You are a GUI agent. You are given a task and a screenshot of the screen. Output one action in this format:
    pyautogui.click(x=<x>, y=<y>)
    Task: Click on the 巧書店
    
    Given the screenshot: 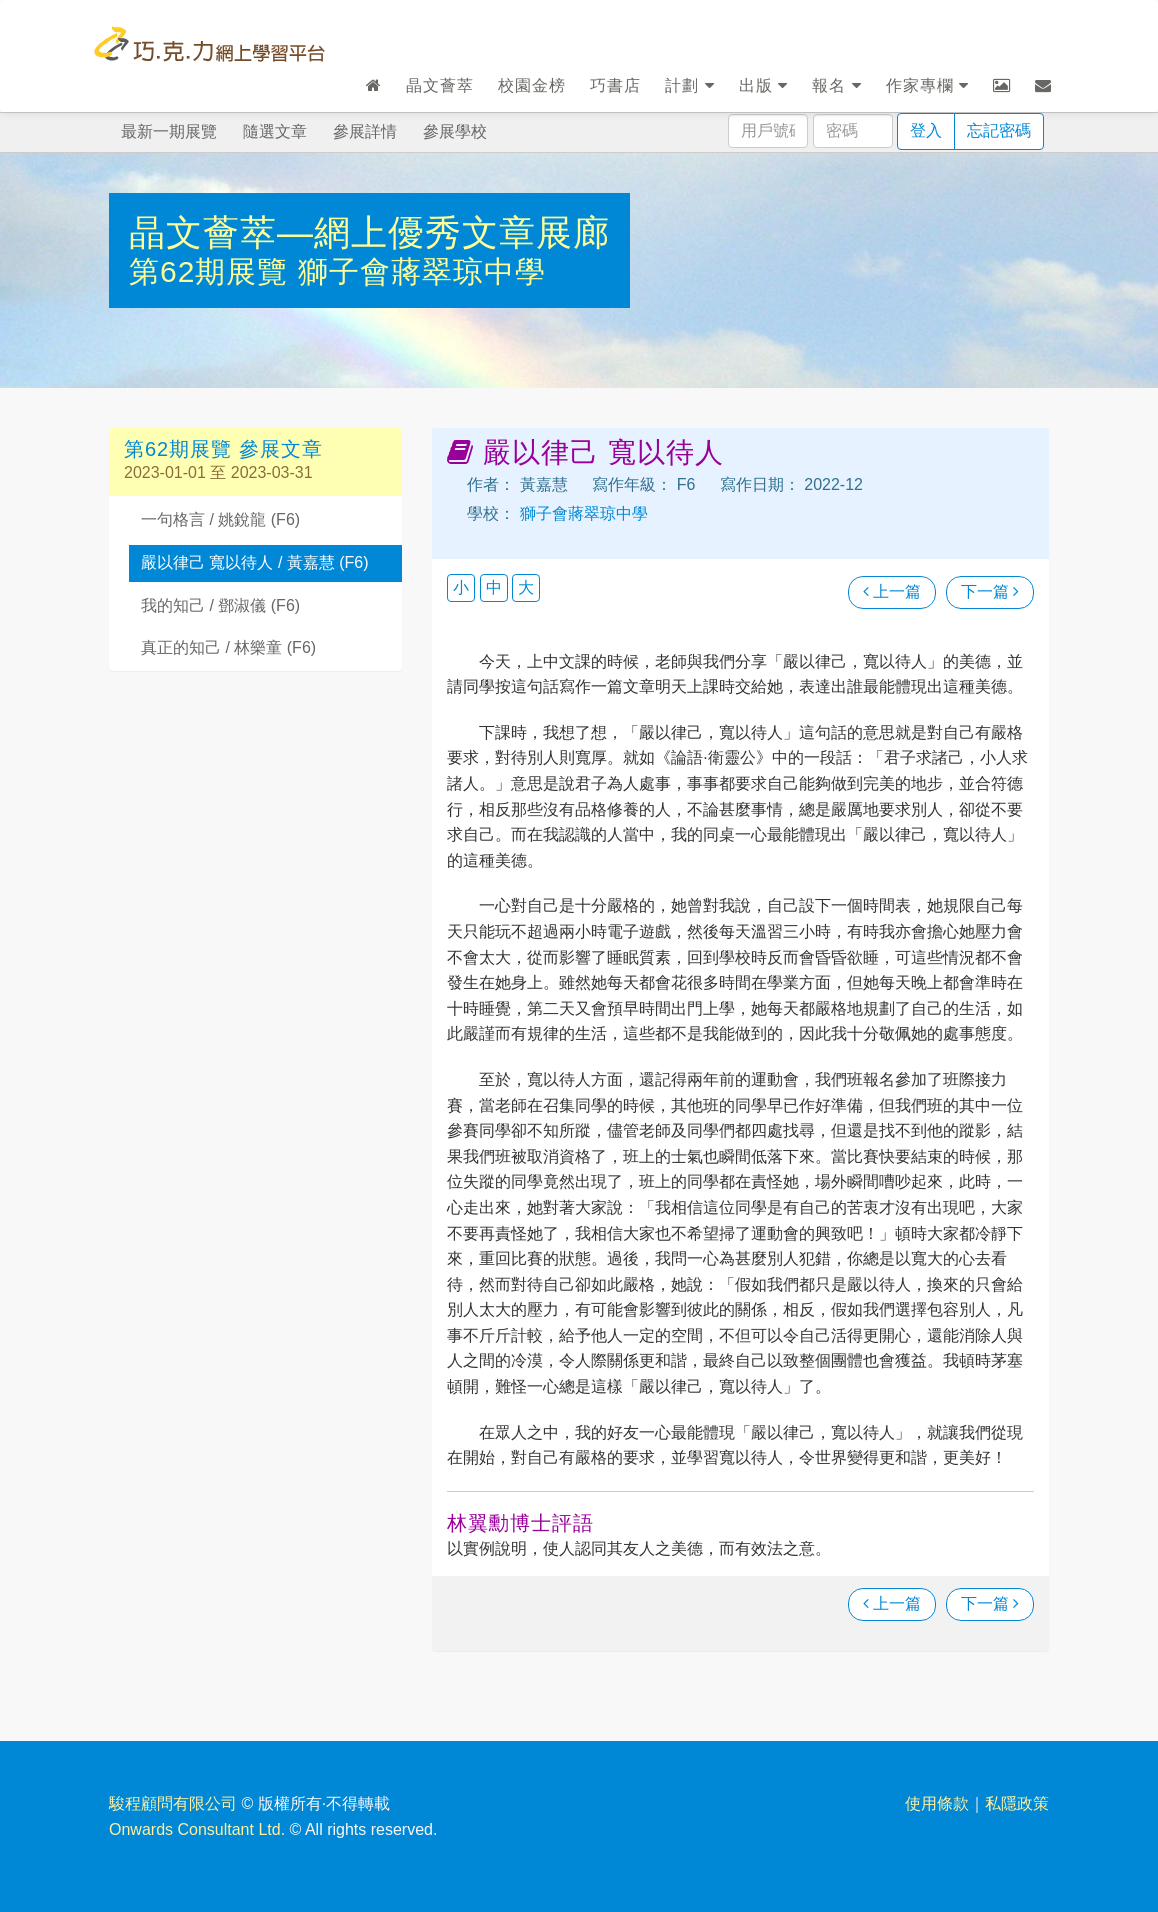 What is the action you would take?
    pyautogui.click(x=615, y=85)
    